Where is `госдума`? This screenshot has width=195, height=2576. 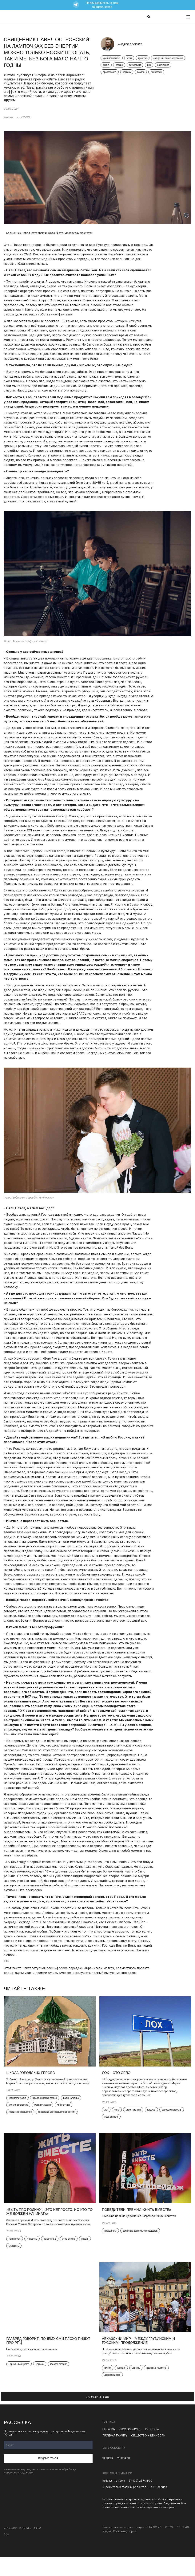 госдума is located at coordinates (153, 2115).